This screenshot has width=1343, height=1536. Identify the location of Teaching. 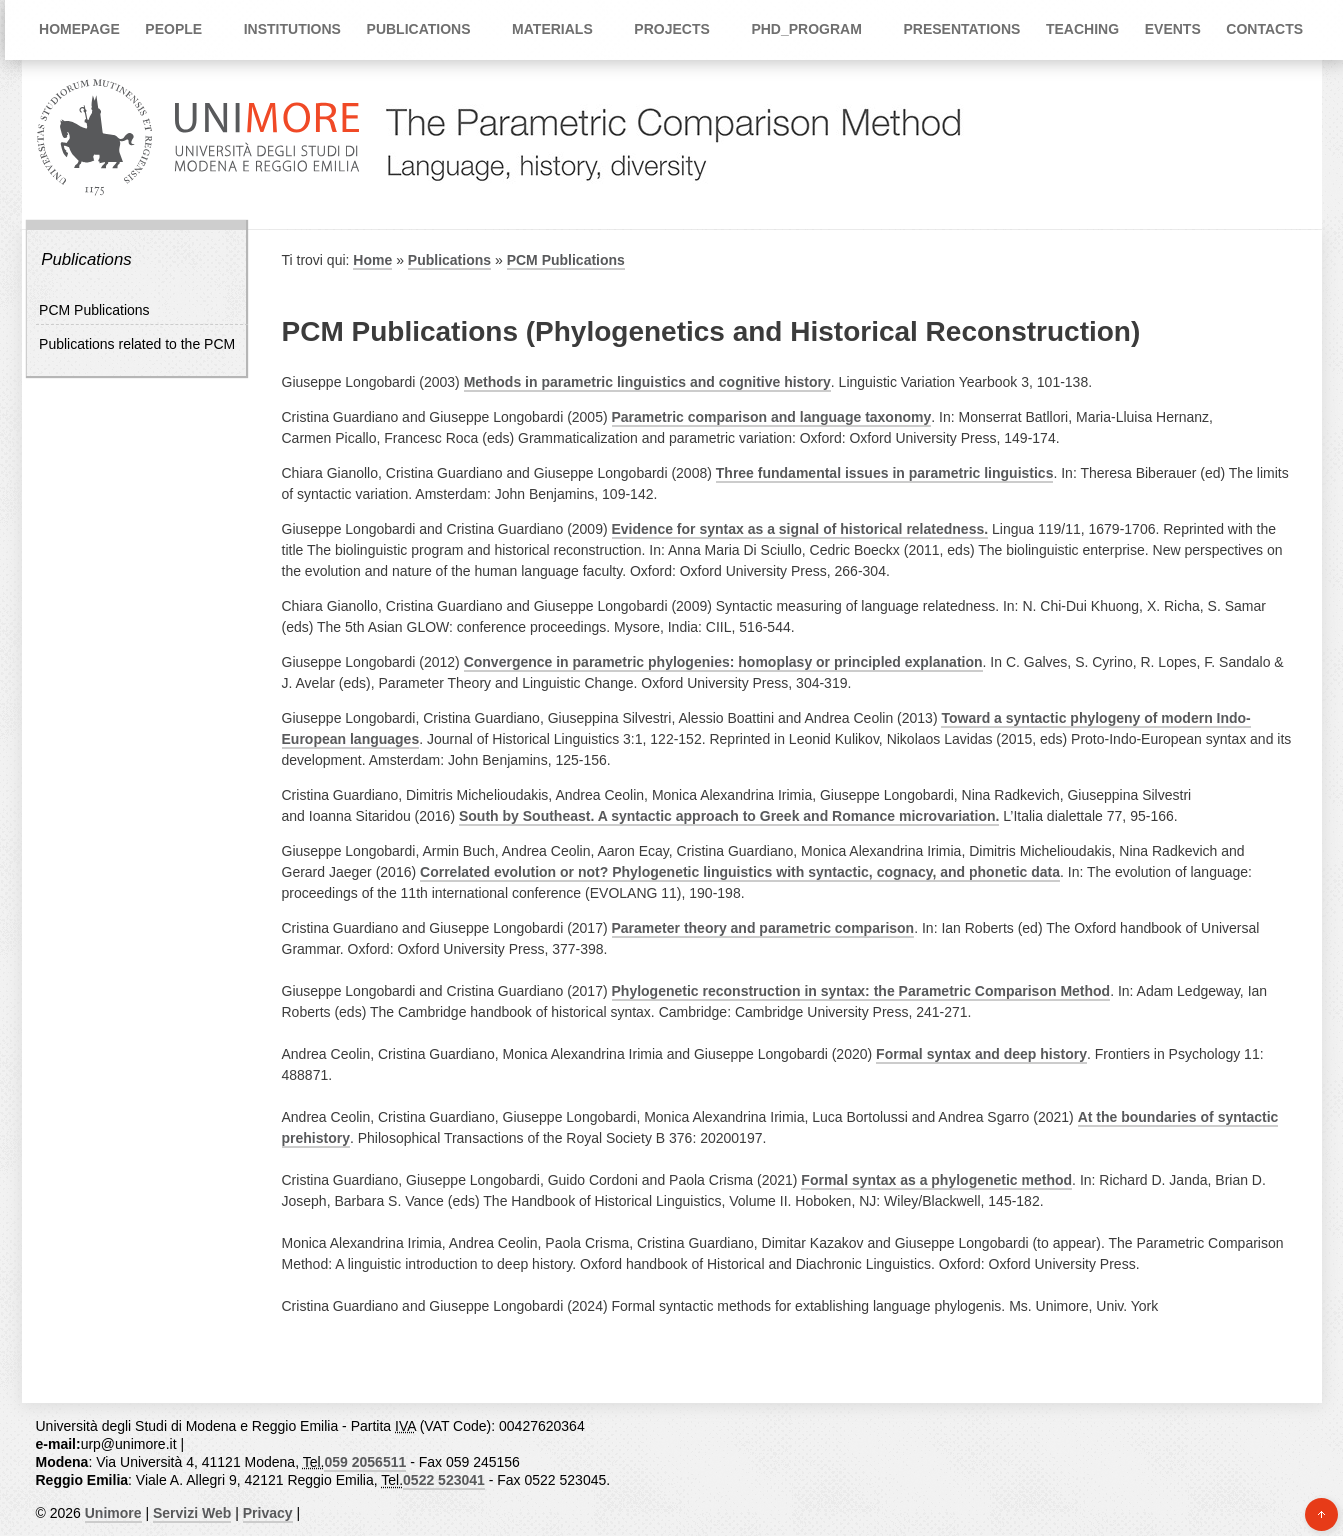
(1082, 29).